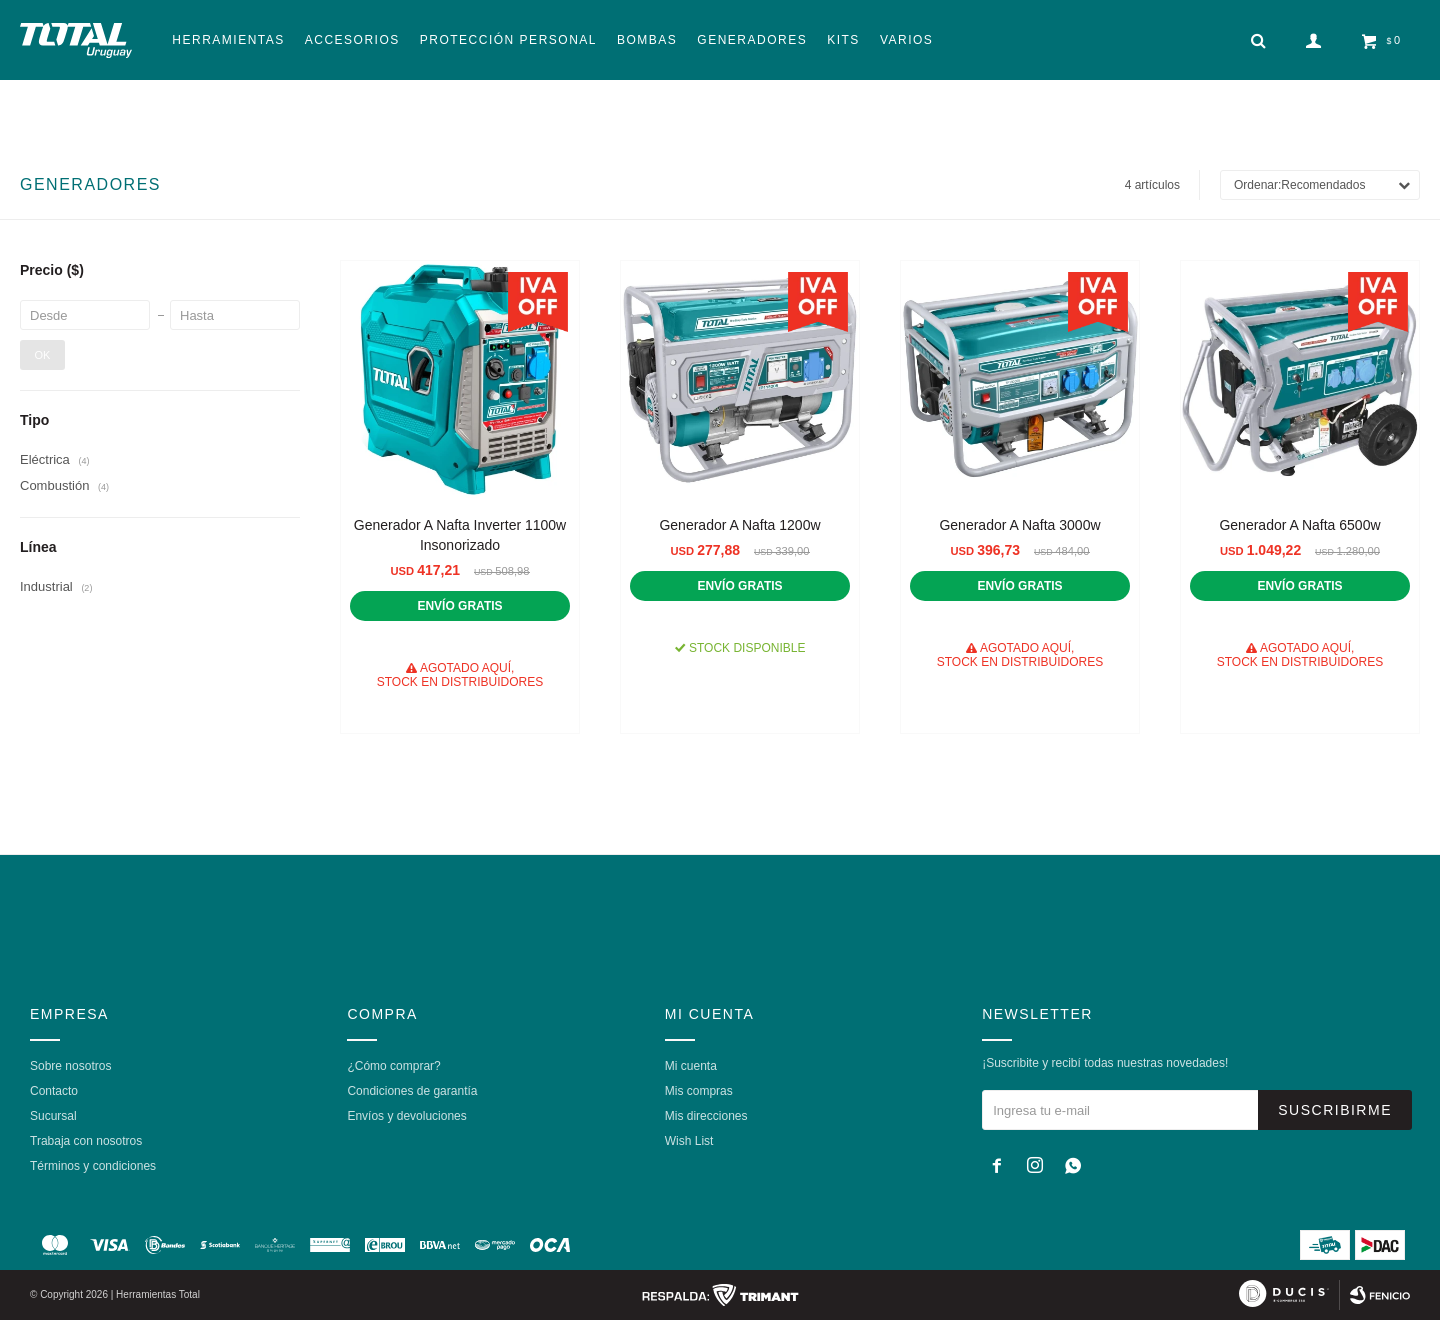 The image size is (1440, 1320). I want to click on Generadores, so click(752, 40).